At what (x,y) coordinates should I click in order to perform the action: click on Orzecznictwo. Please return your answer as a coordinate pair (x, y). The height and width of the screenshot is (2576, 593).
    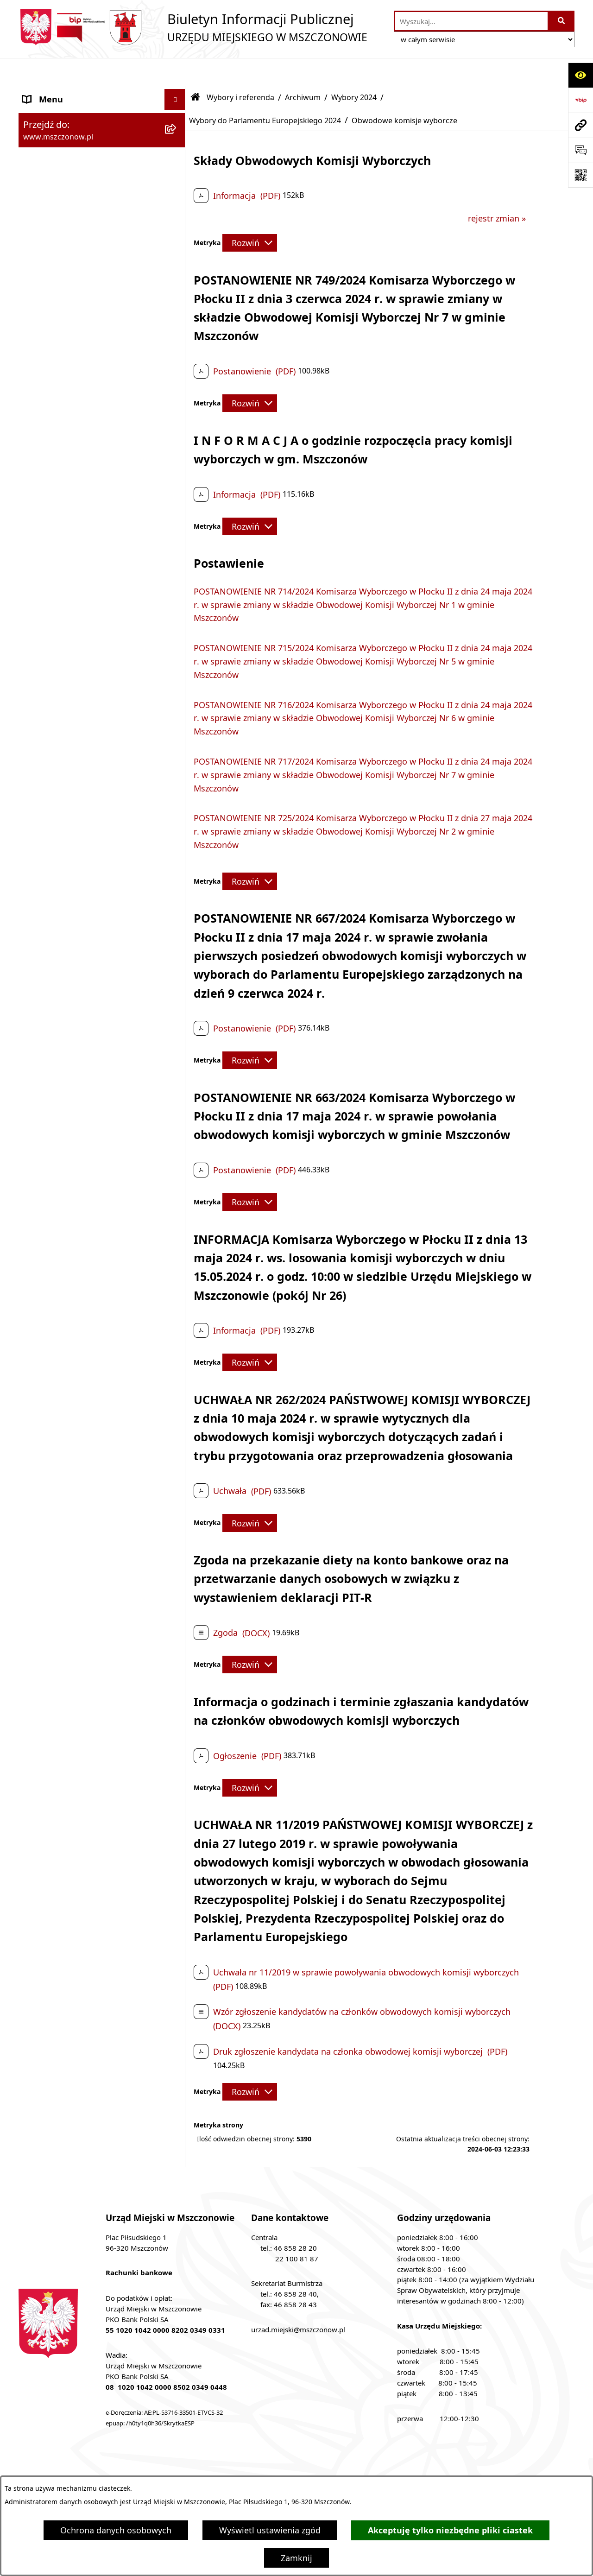
    Looking at the image, I should click on (49, 1705).